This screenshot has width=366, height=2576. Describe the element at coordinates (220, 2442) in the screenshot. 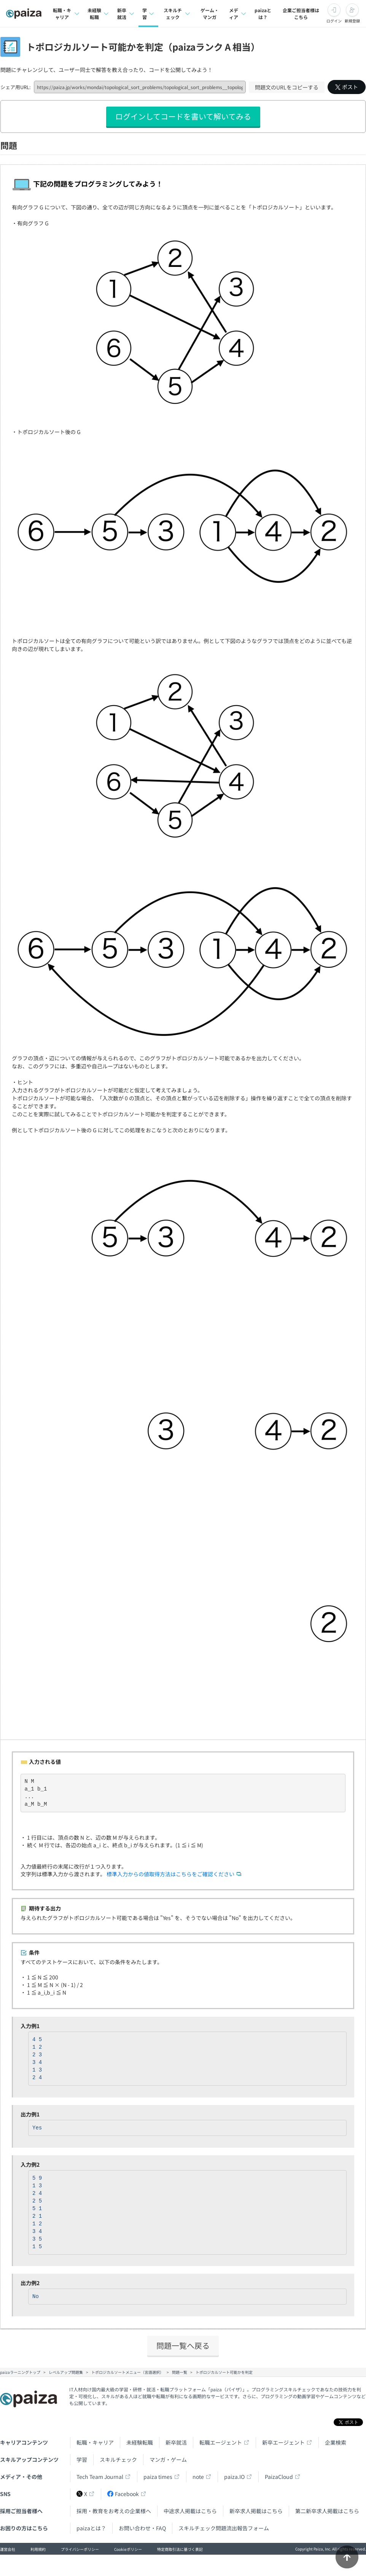

I see `転職エージェント` at that location.